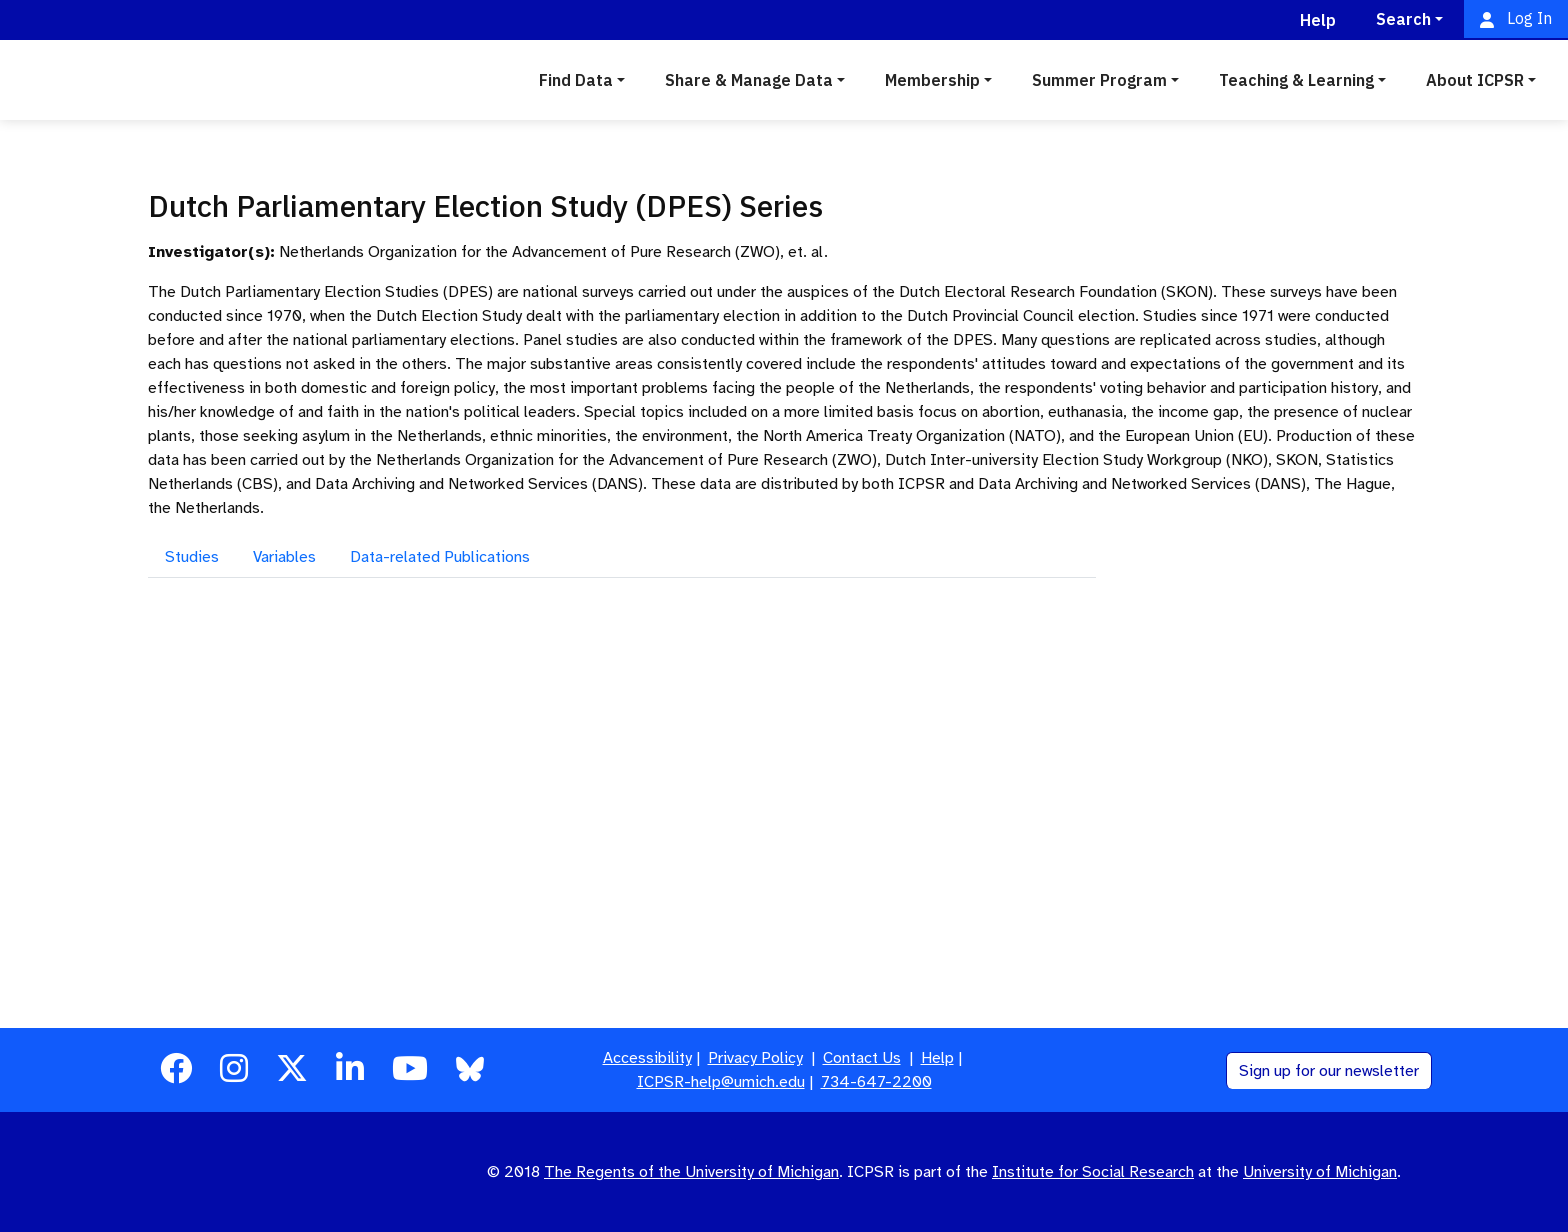  Describe the element at coordinates (755, 1058) in the screenshot. I see `Privacy Policy` at that location.